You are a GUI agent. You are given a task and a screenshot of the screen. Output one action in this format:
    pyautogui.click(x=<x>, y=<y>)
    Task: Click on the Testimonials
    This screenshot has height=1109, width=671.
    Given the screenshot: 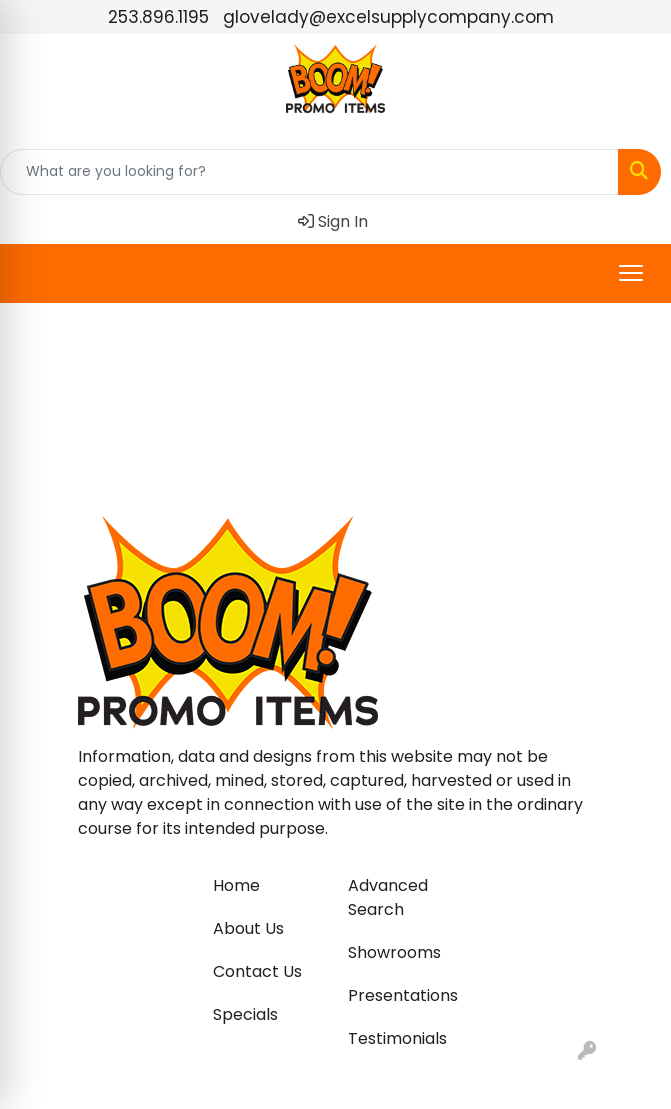 What is the action you would take?
    pyautogui.click(x=397, y=1038)
    